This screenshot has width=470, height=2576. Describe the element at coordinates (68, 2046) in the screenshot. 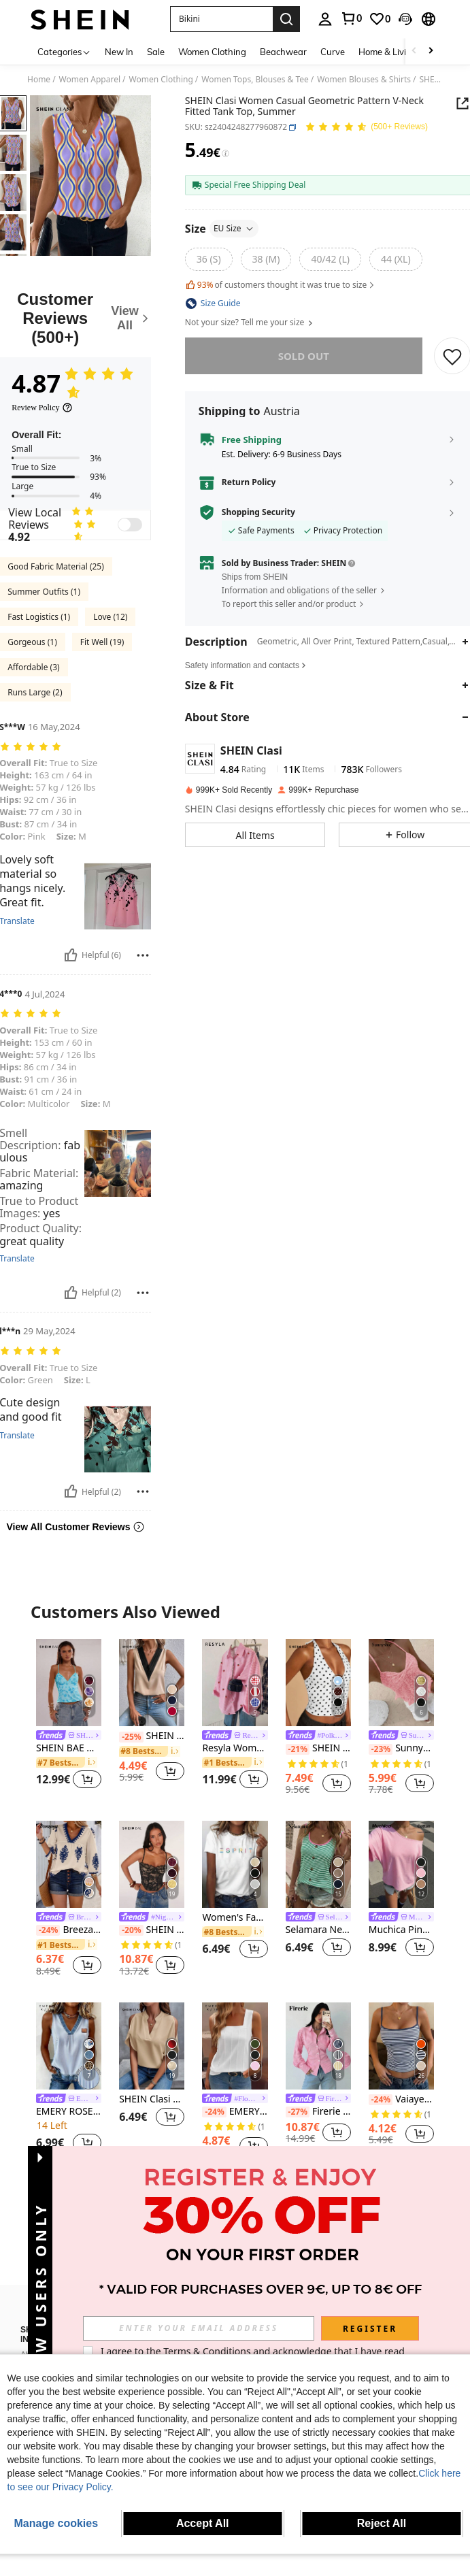

I see `[EMERY ROSE Women's Vertical Striped V-Neck Casual Versatile Tank Top]` at that location.